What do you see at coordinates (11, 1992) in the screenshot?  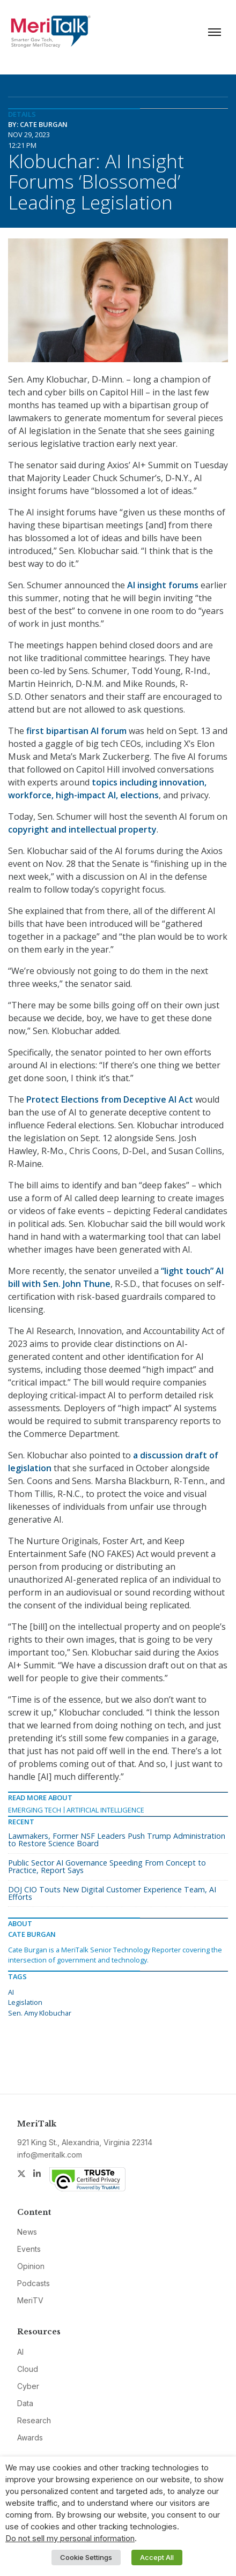 I see `AI` at bounding box center [11, 1992].